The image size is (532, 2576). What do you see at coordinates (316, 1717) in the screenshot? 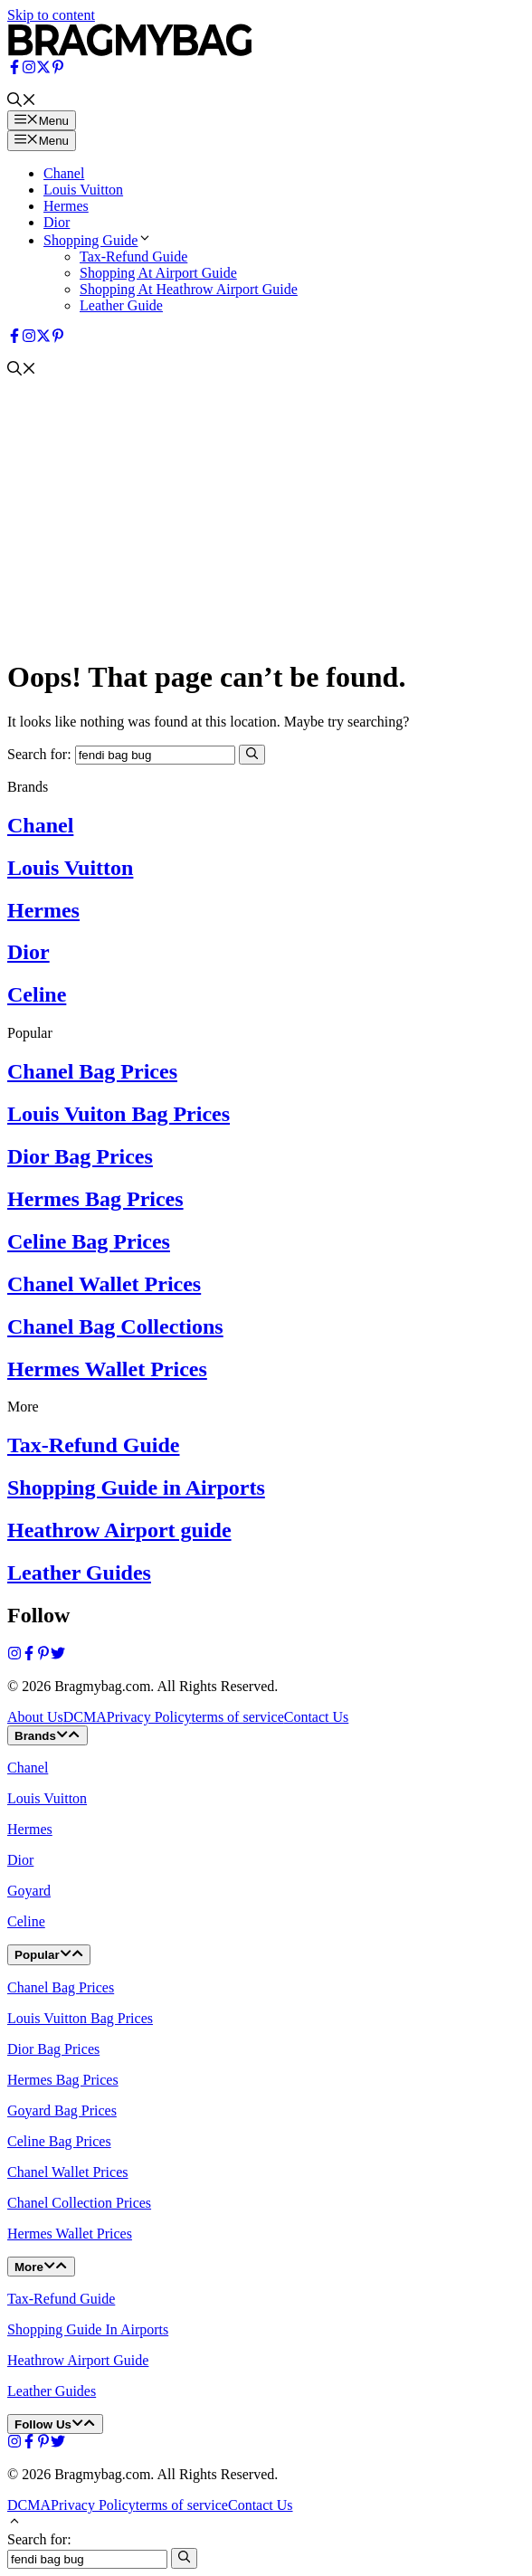
I see `Contact Us` at bounding box center [316, 1717].